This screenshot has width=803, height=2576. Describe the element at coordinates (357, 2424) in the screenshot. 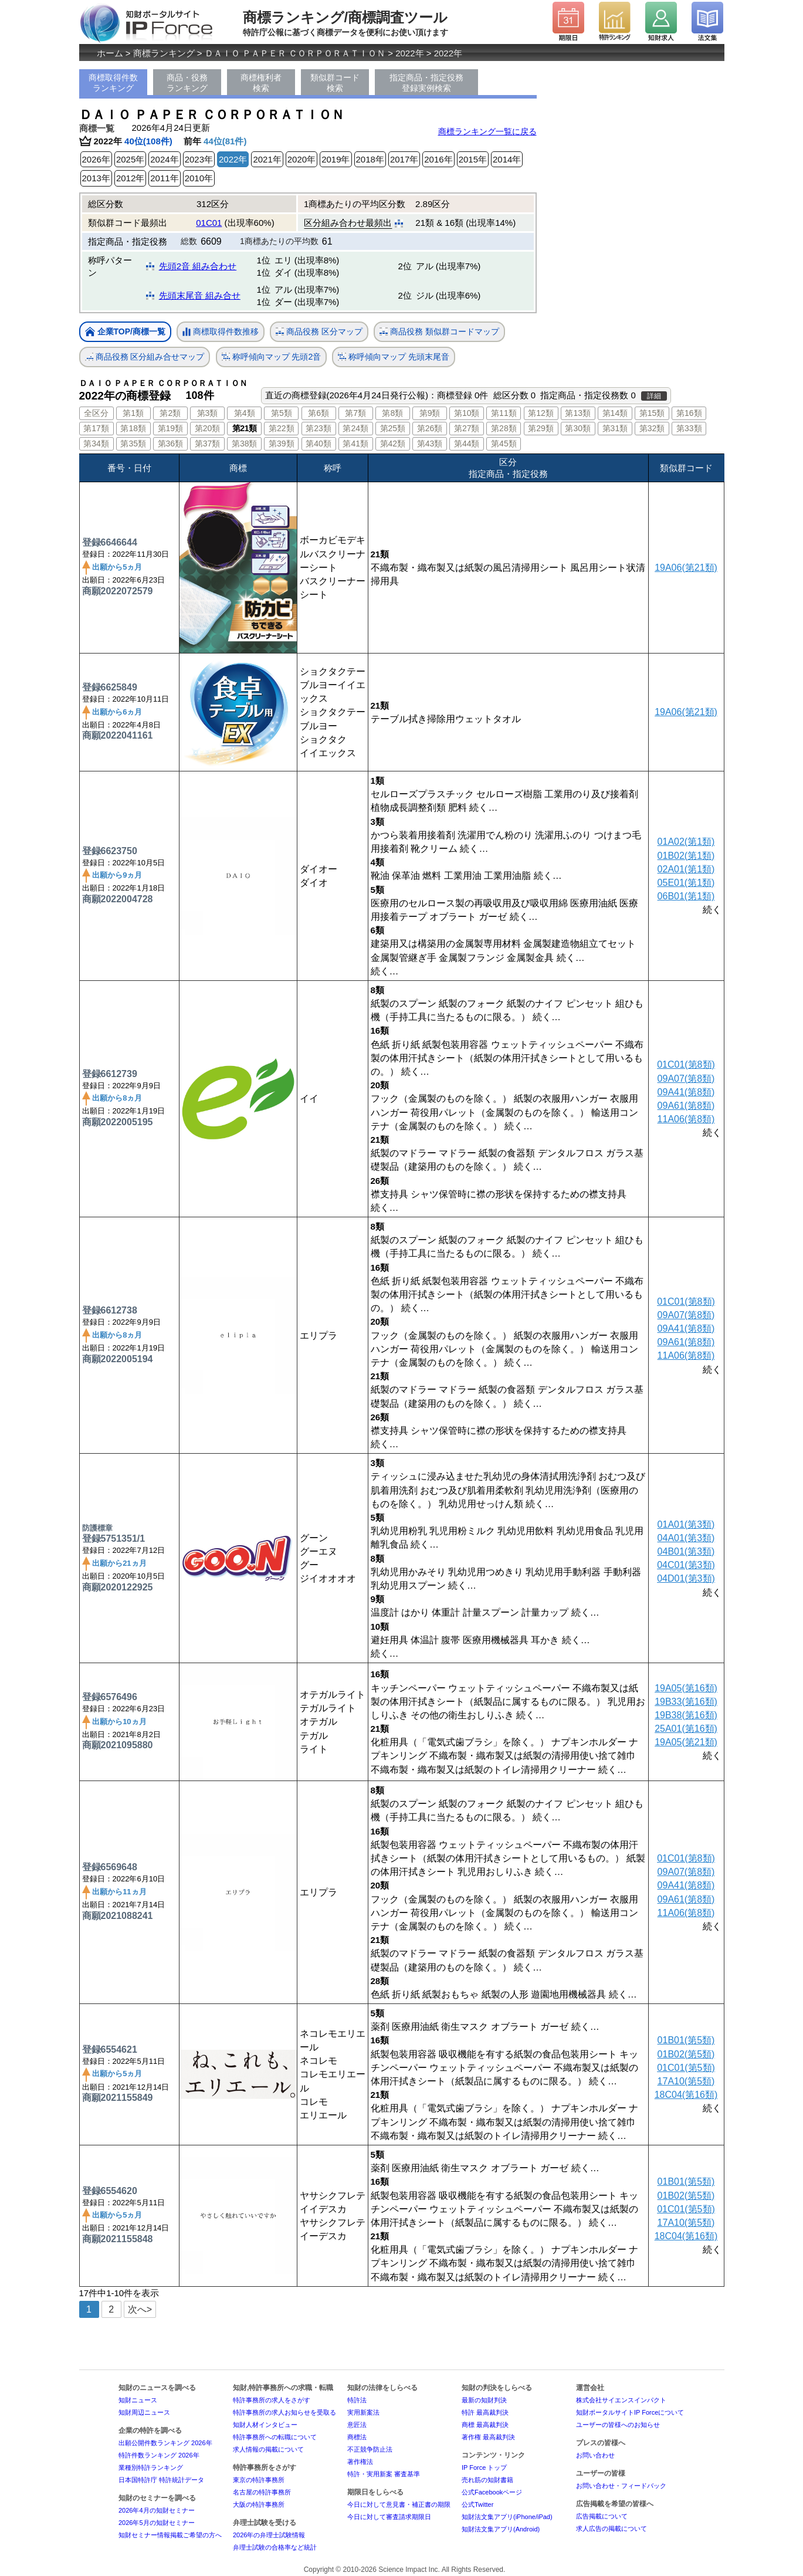

I see `意匠法` at that location.